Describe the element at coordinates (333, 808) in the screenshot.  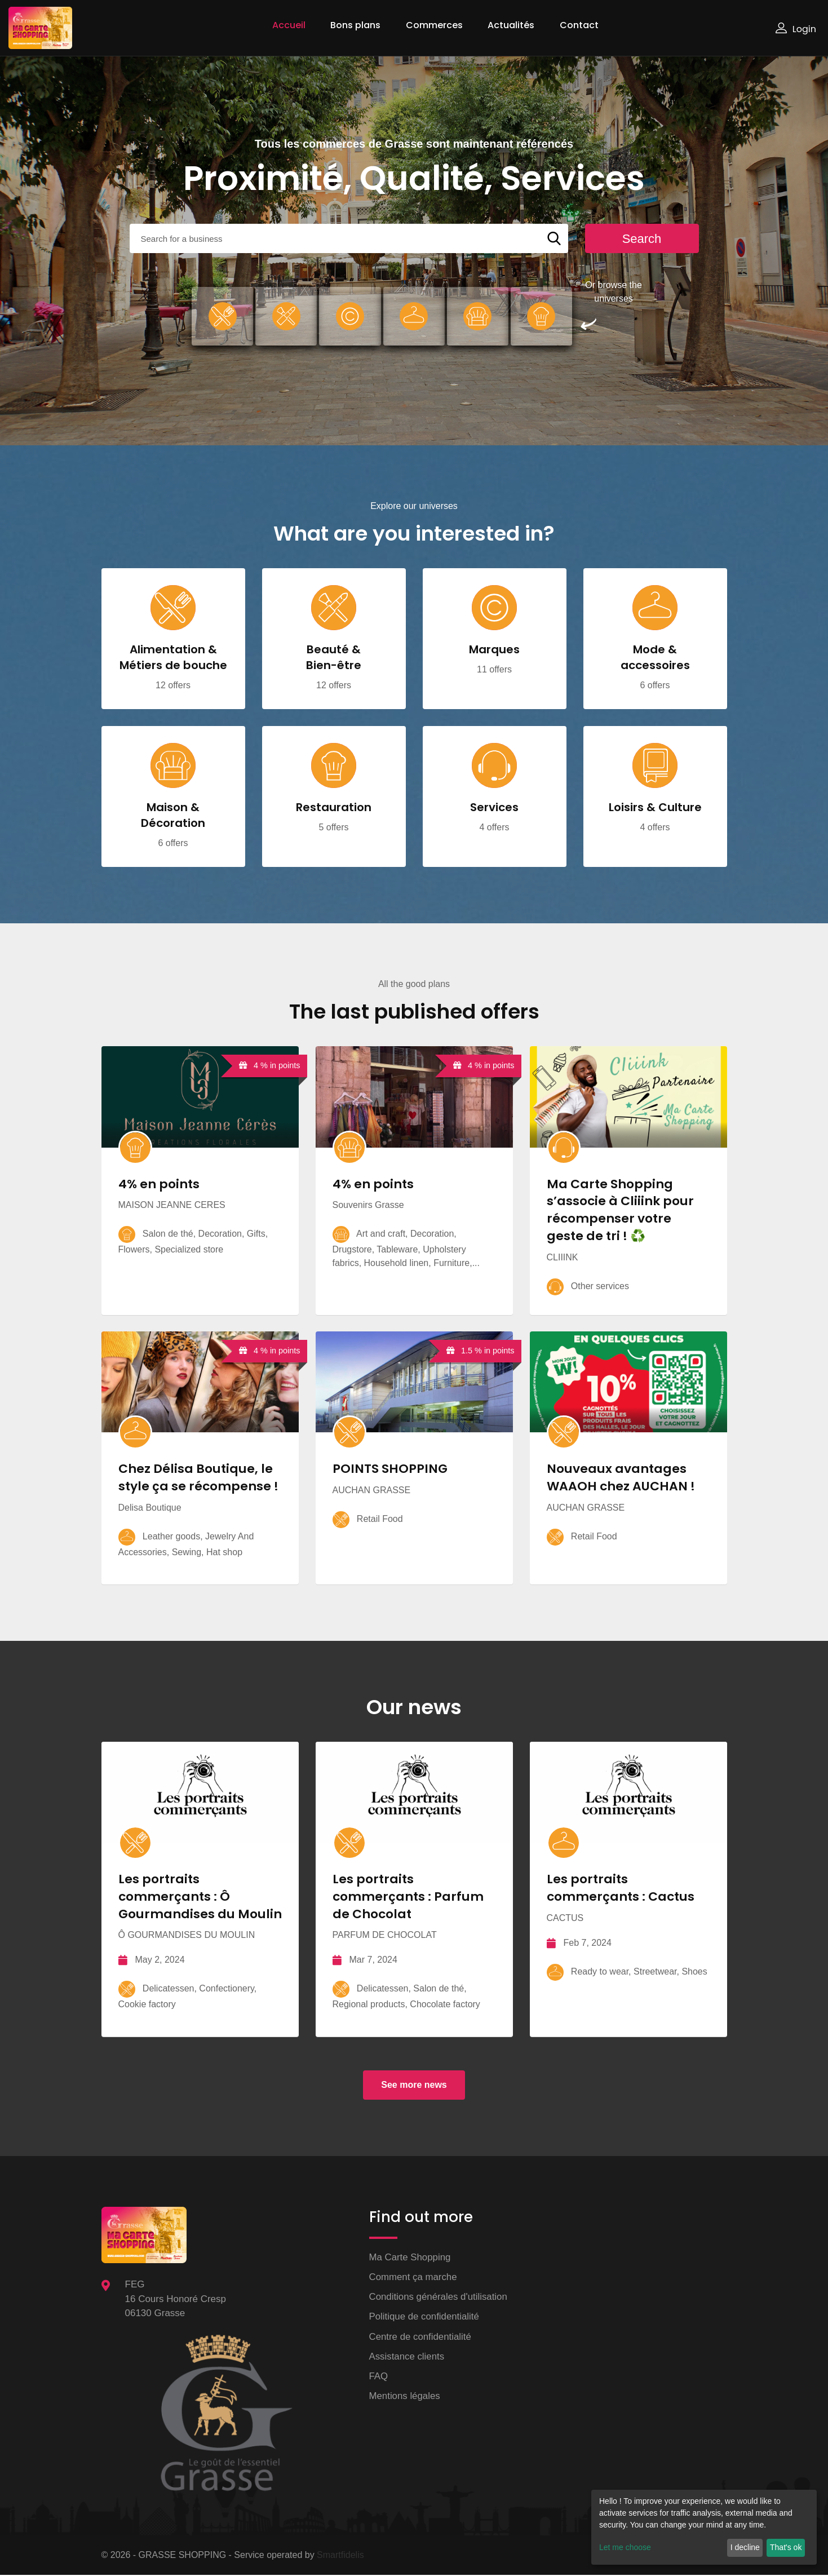
I see `Restauration` at that location.